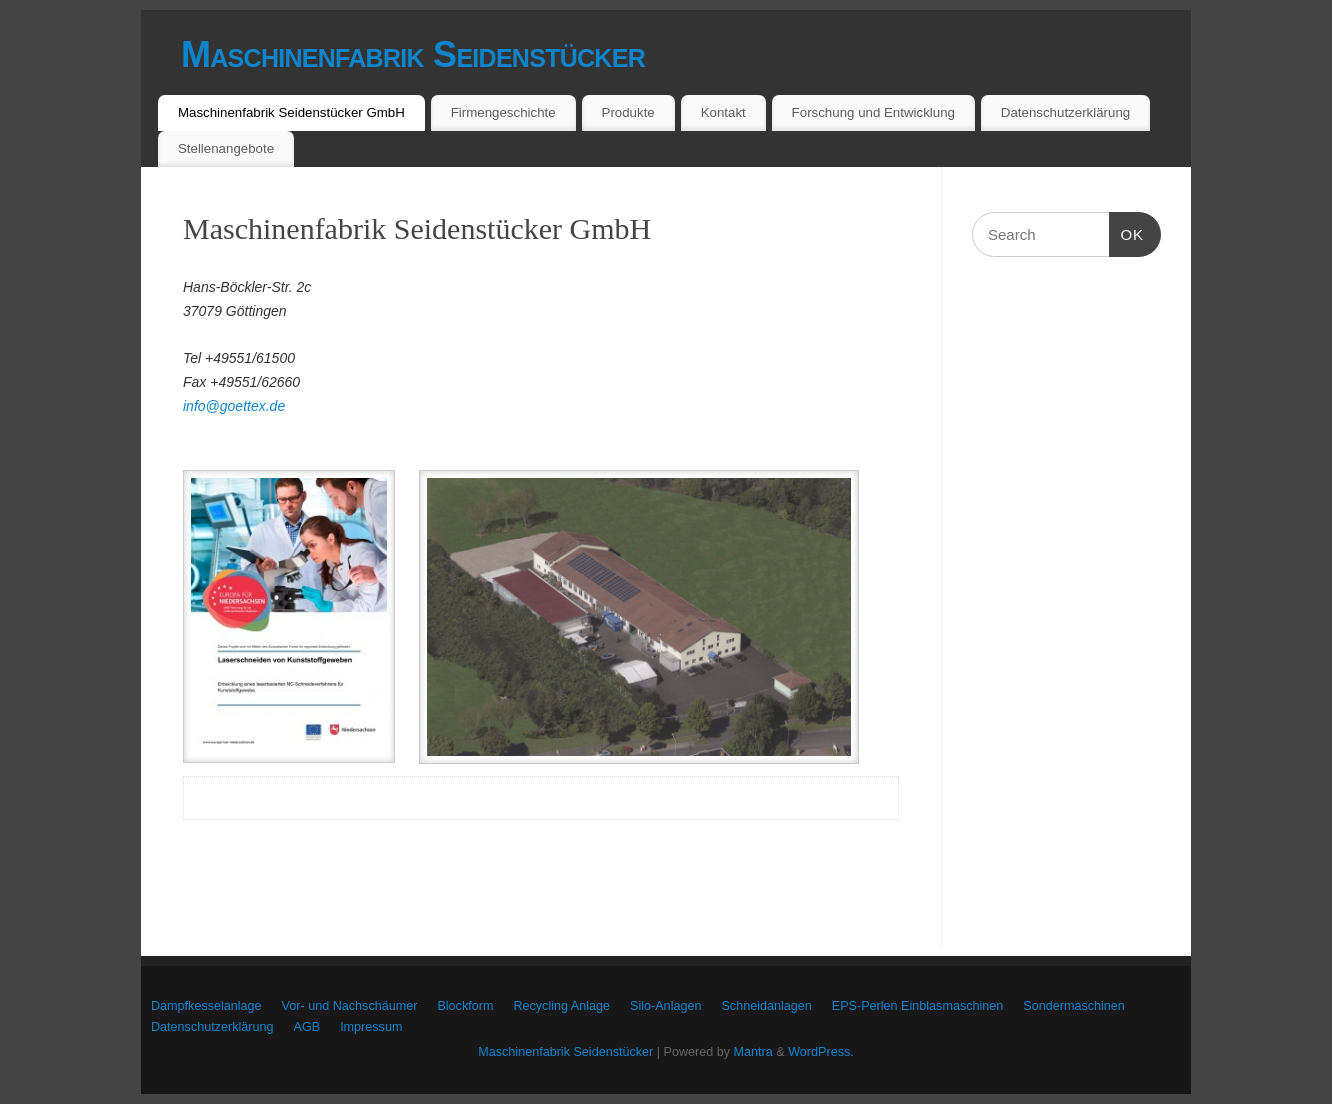 The width and height of the screenshot is (1332, 1104). What do you see at coordinates (665, 1006) in the screenshot?
I see `Silo-Anlagen` at bounding box center [665, 1006].